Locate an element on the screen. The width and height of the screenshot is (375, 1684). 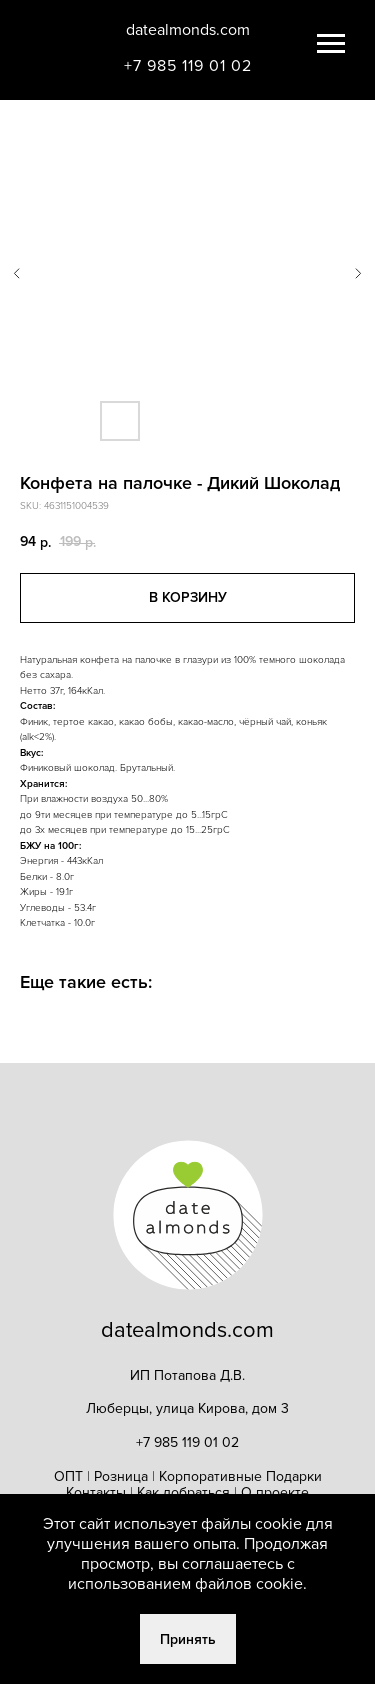
datealmonds.com is located at coordinates (188, 30).